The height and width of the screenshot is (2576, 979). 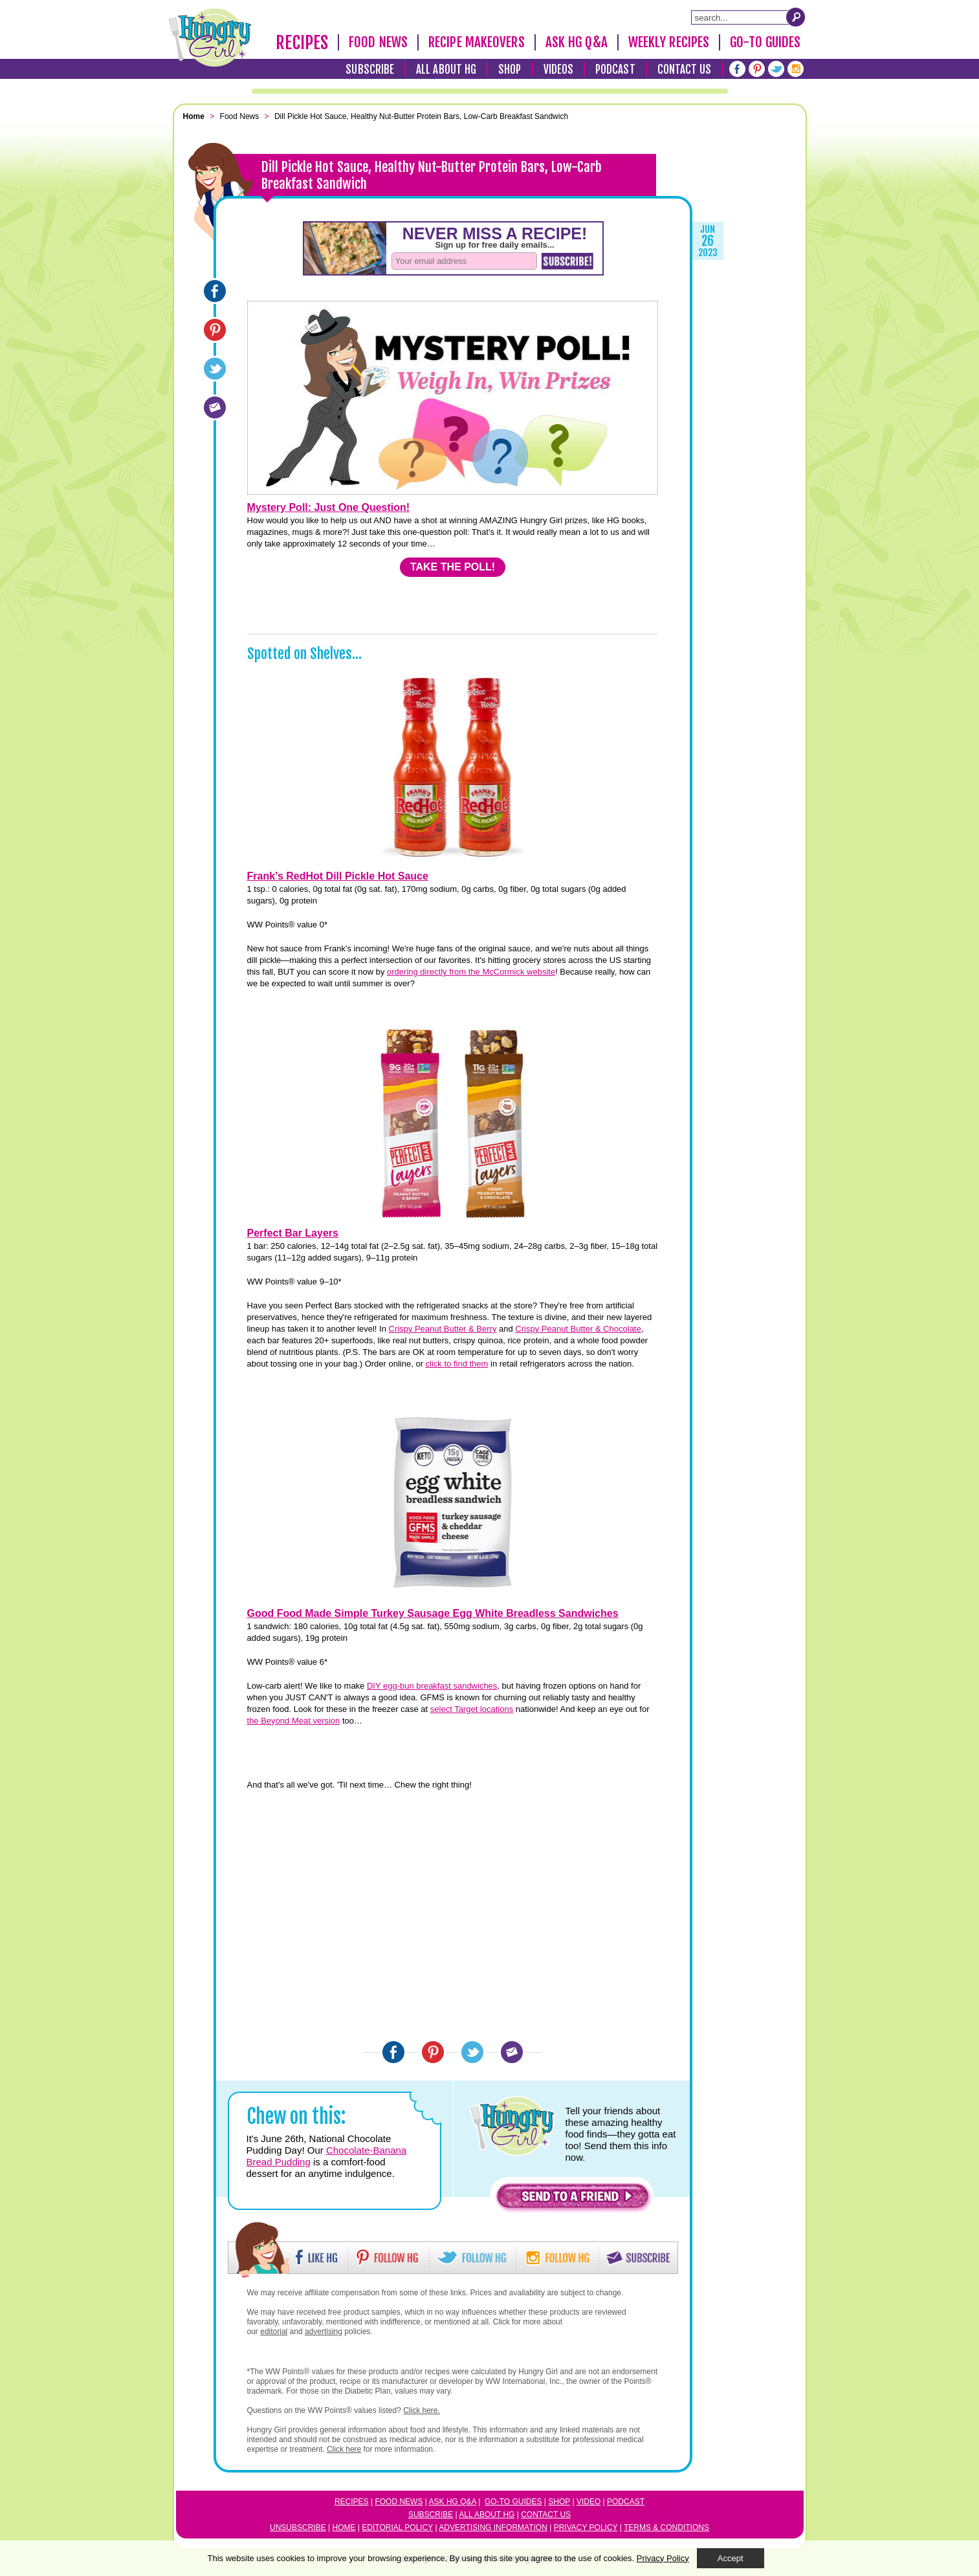 What do you see at coordinates (586, 2527) in the screenshot?
I see `Privacy Policy` at bounding box center [586, 2527].